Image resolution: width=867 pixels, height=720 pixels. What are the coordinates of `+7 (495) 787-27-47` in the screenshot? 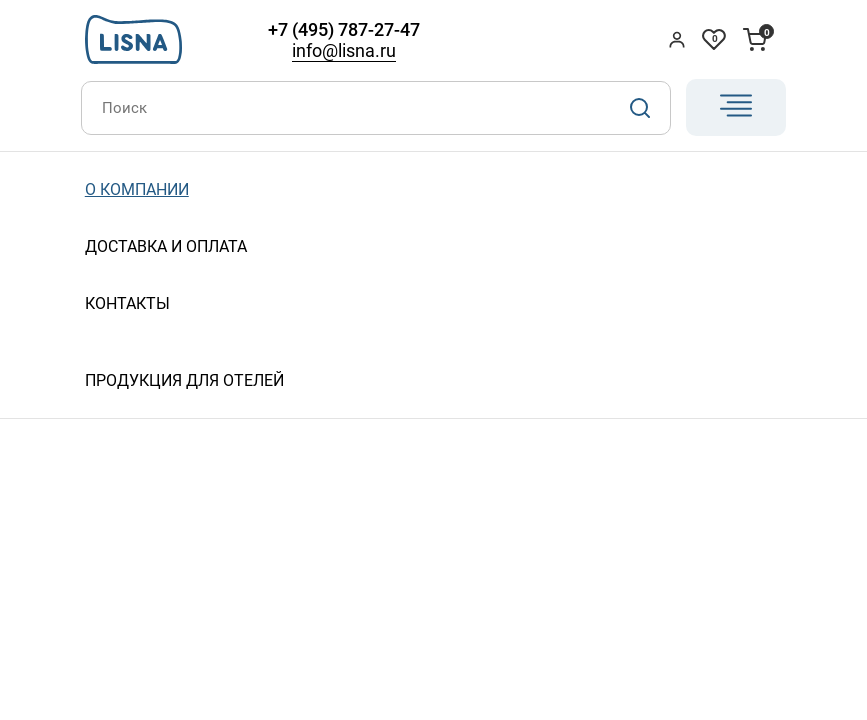 It's located at (344, 29).